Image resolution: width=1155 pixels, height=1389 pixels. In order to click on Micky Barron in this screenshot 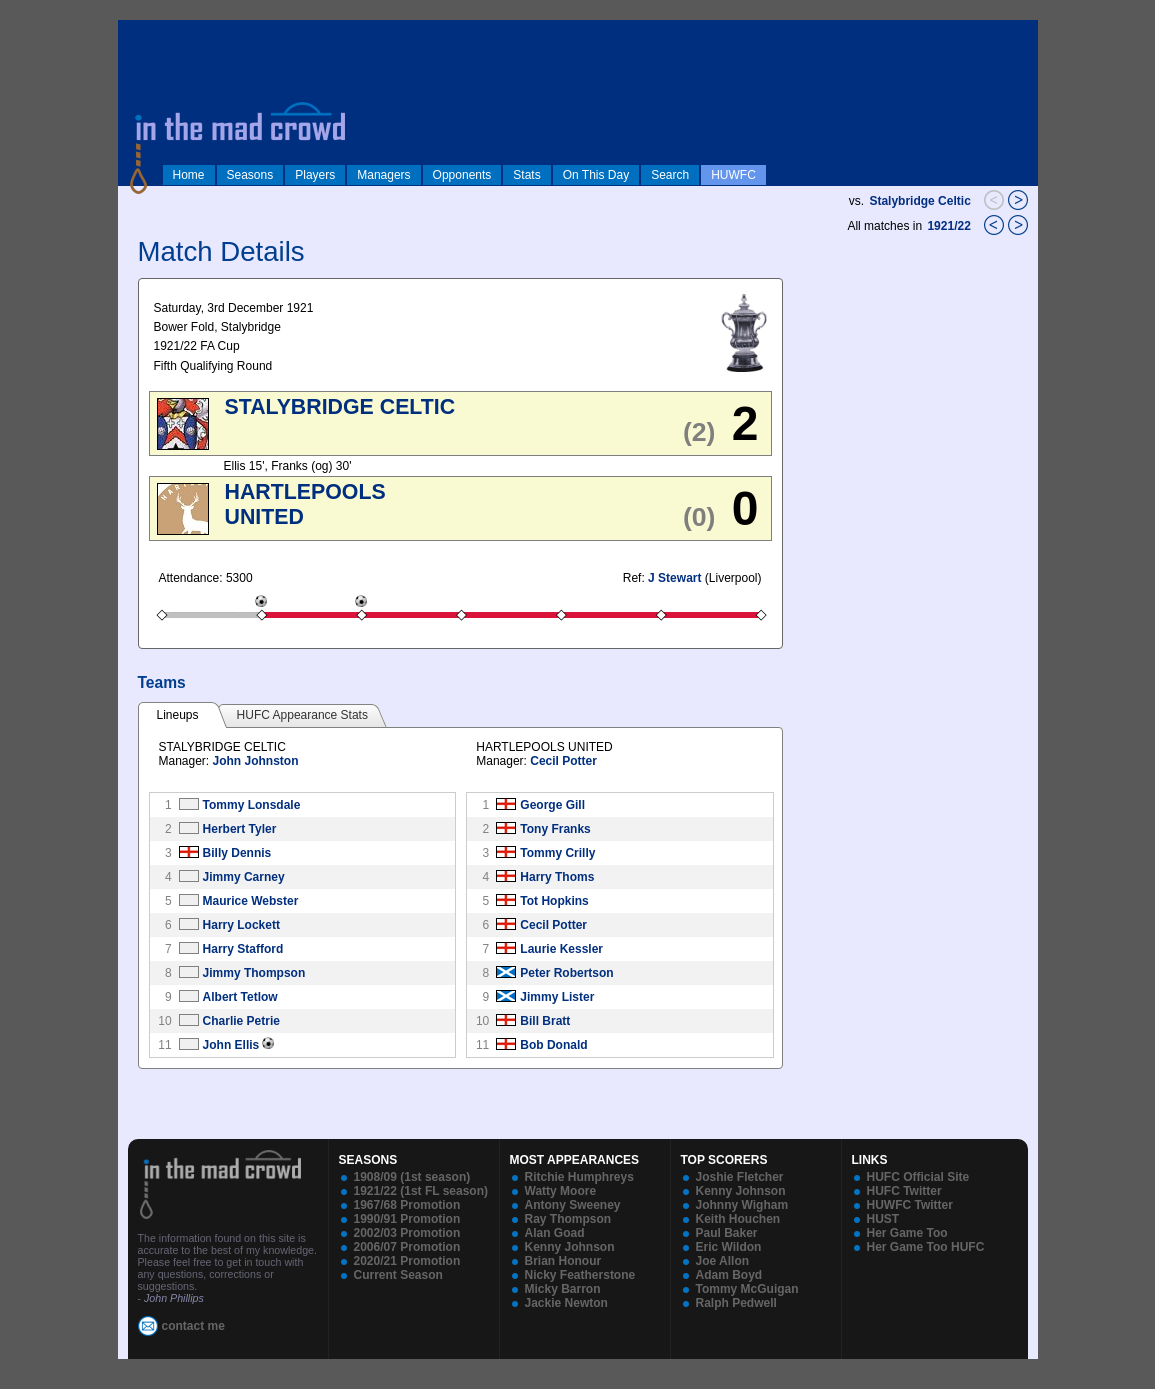, I will do `click(563, 1289)`.